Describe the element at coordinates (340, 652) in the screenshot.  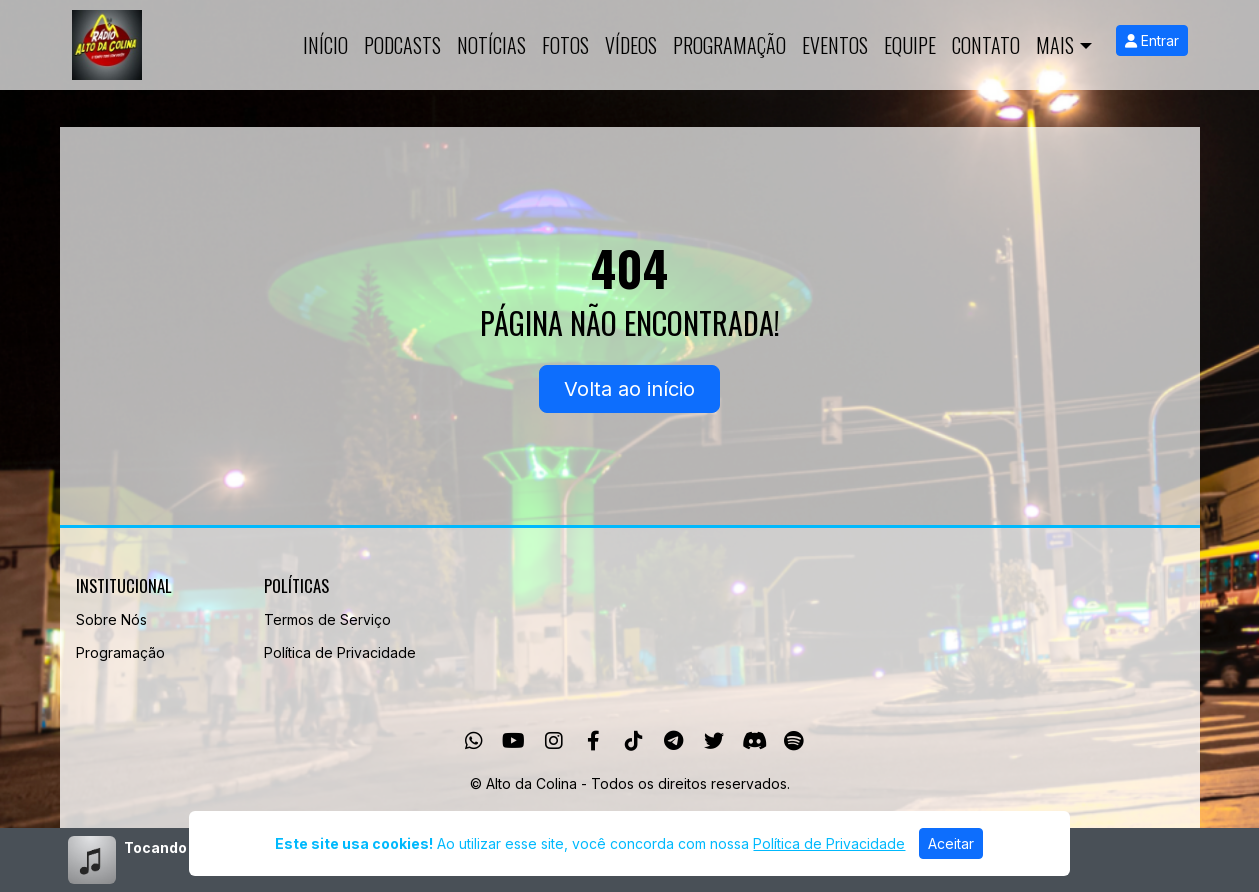
I see `Política de Privacidade` at that location.